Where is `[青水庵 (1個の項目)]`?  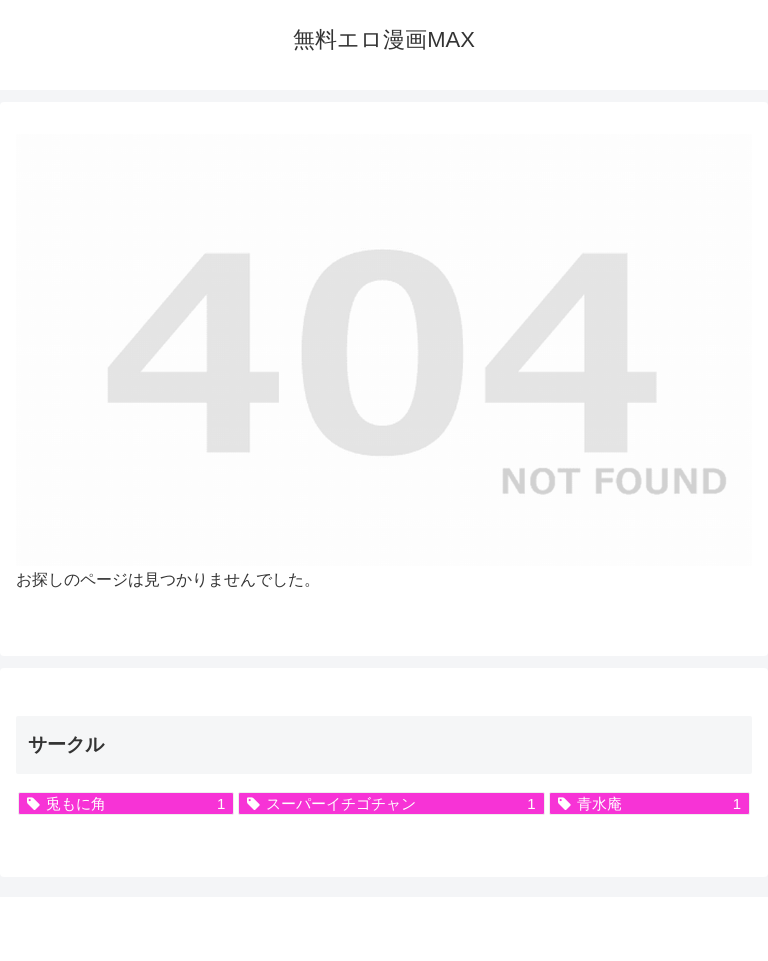 [青水庵 (1個の項目)] is located at coordinates (649, 803).